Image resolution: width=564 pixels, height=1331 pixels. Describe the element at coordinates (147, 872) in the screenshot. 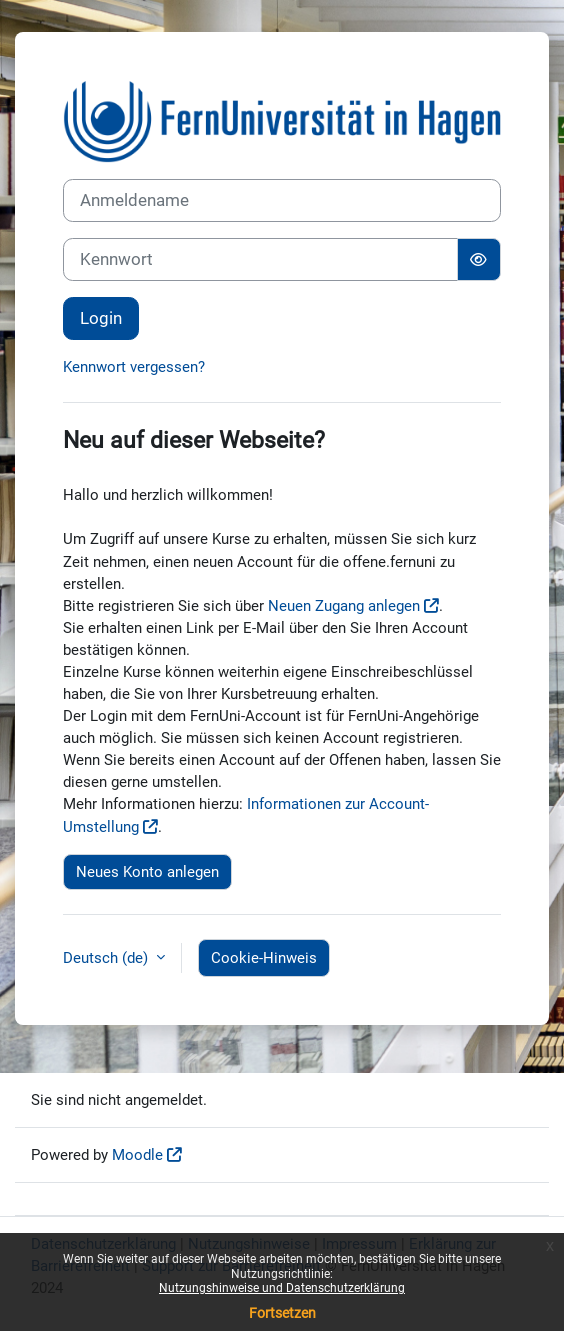

I see `Neues Konto anlegen` at that location.